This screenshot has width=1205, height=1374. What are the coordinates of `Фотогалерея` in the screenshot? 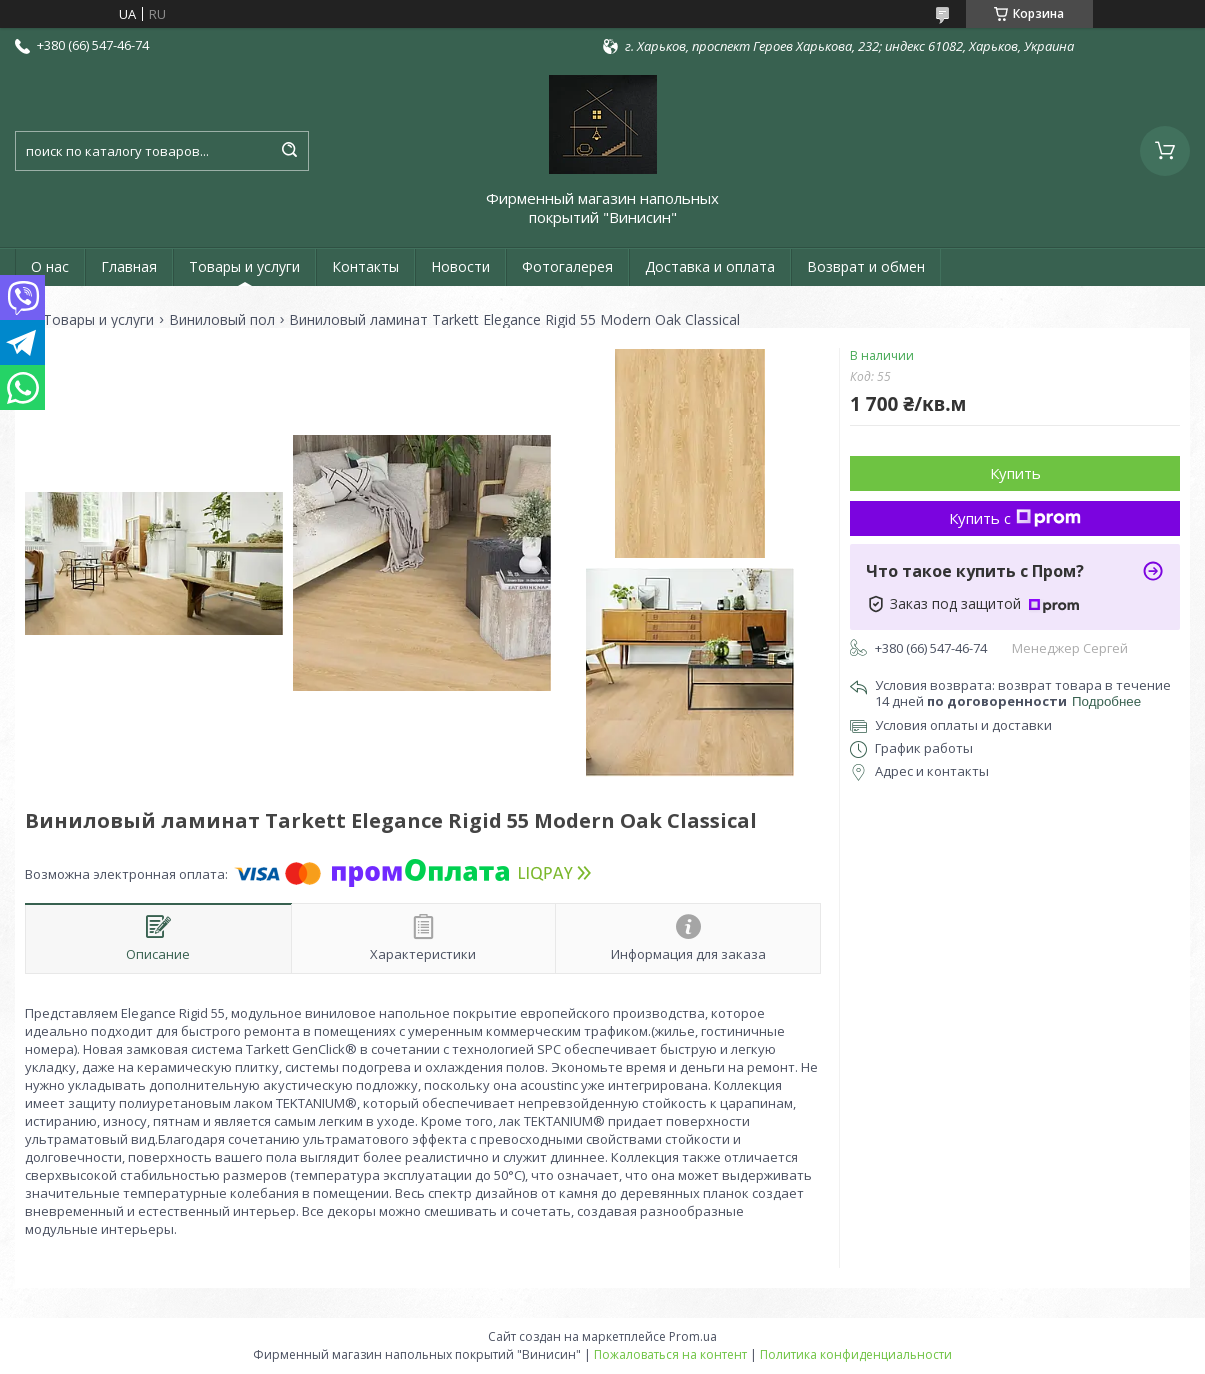 It's located at (567, 266).